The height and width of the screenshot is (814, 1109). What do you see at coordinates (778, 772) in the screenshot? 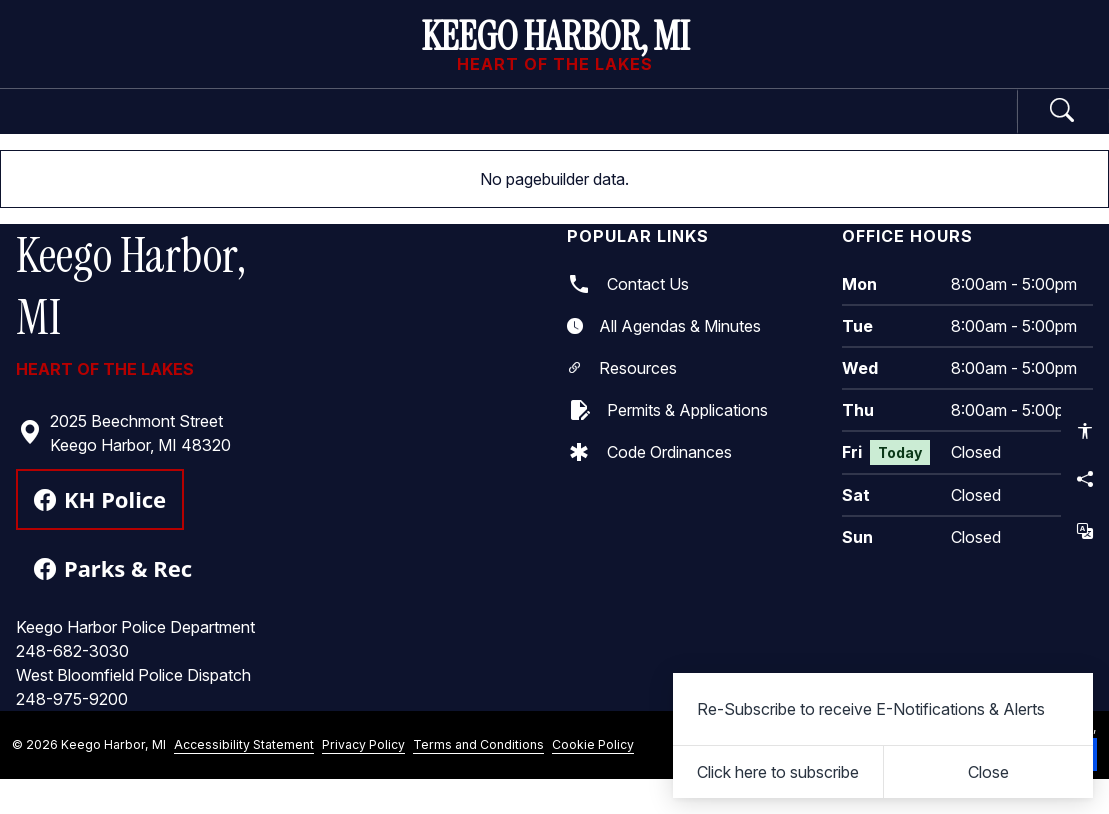
I see `Click here to subscribe` at bounding box center [778, 772].